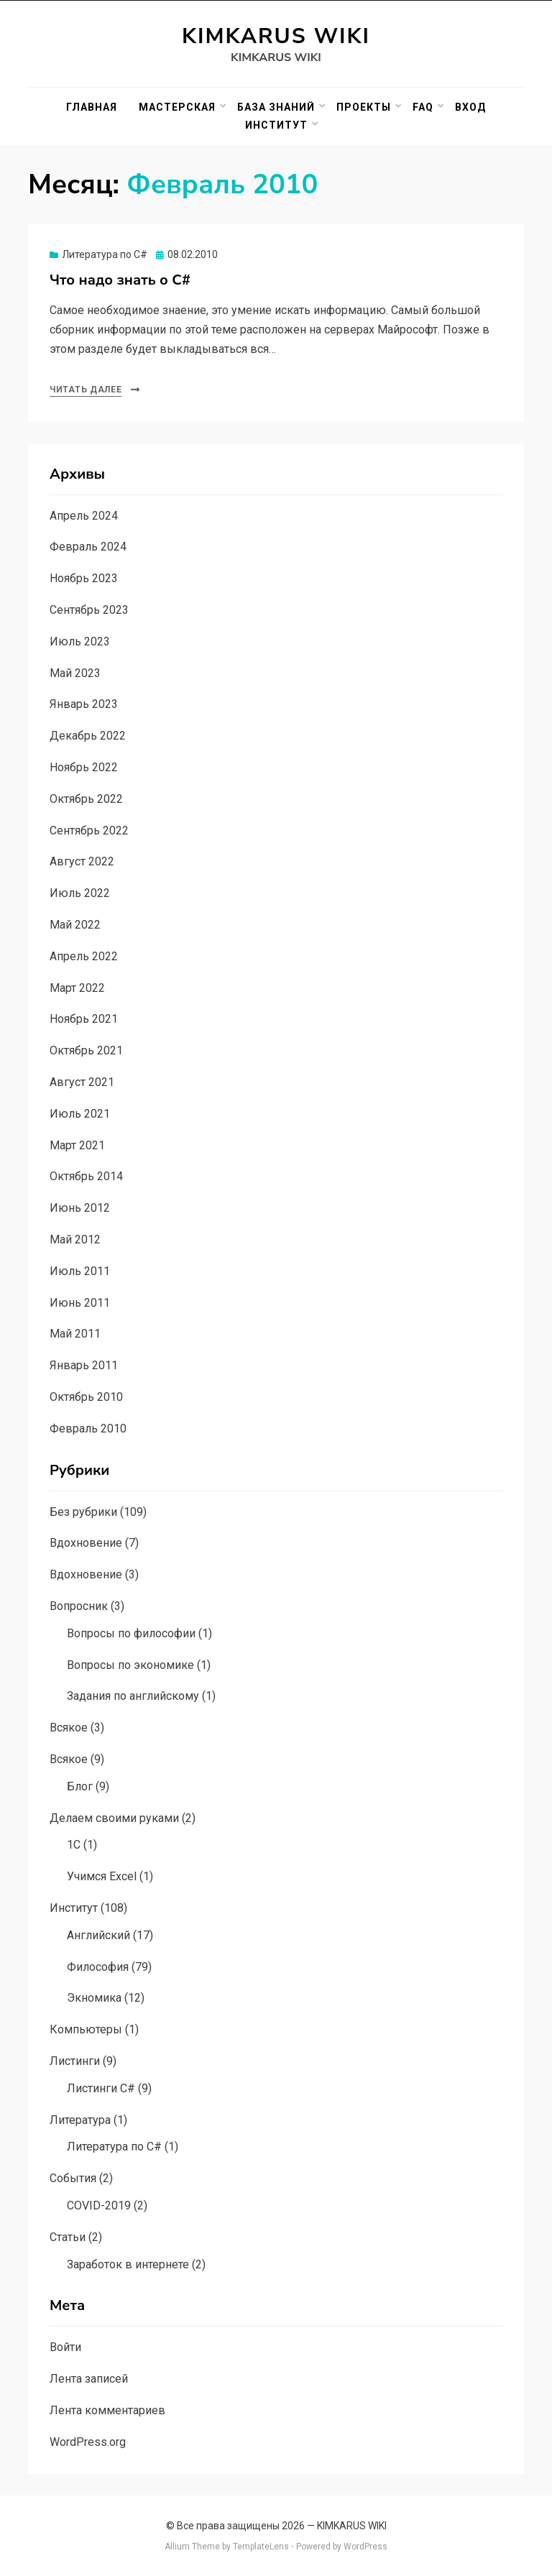  Describe the element at coordinates (177, 107) in the screenshot. I see `Мастерская` at that location.